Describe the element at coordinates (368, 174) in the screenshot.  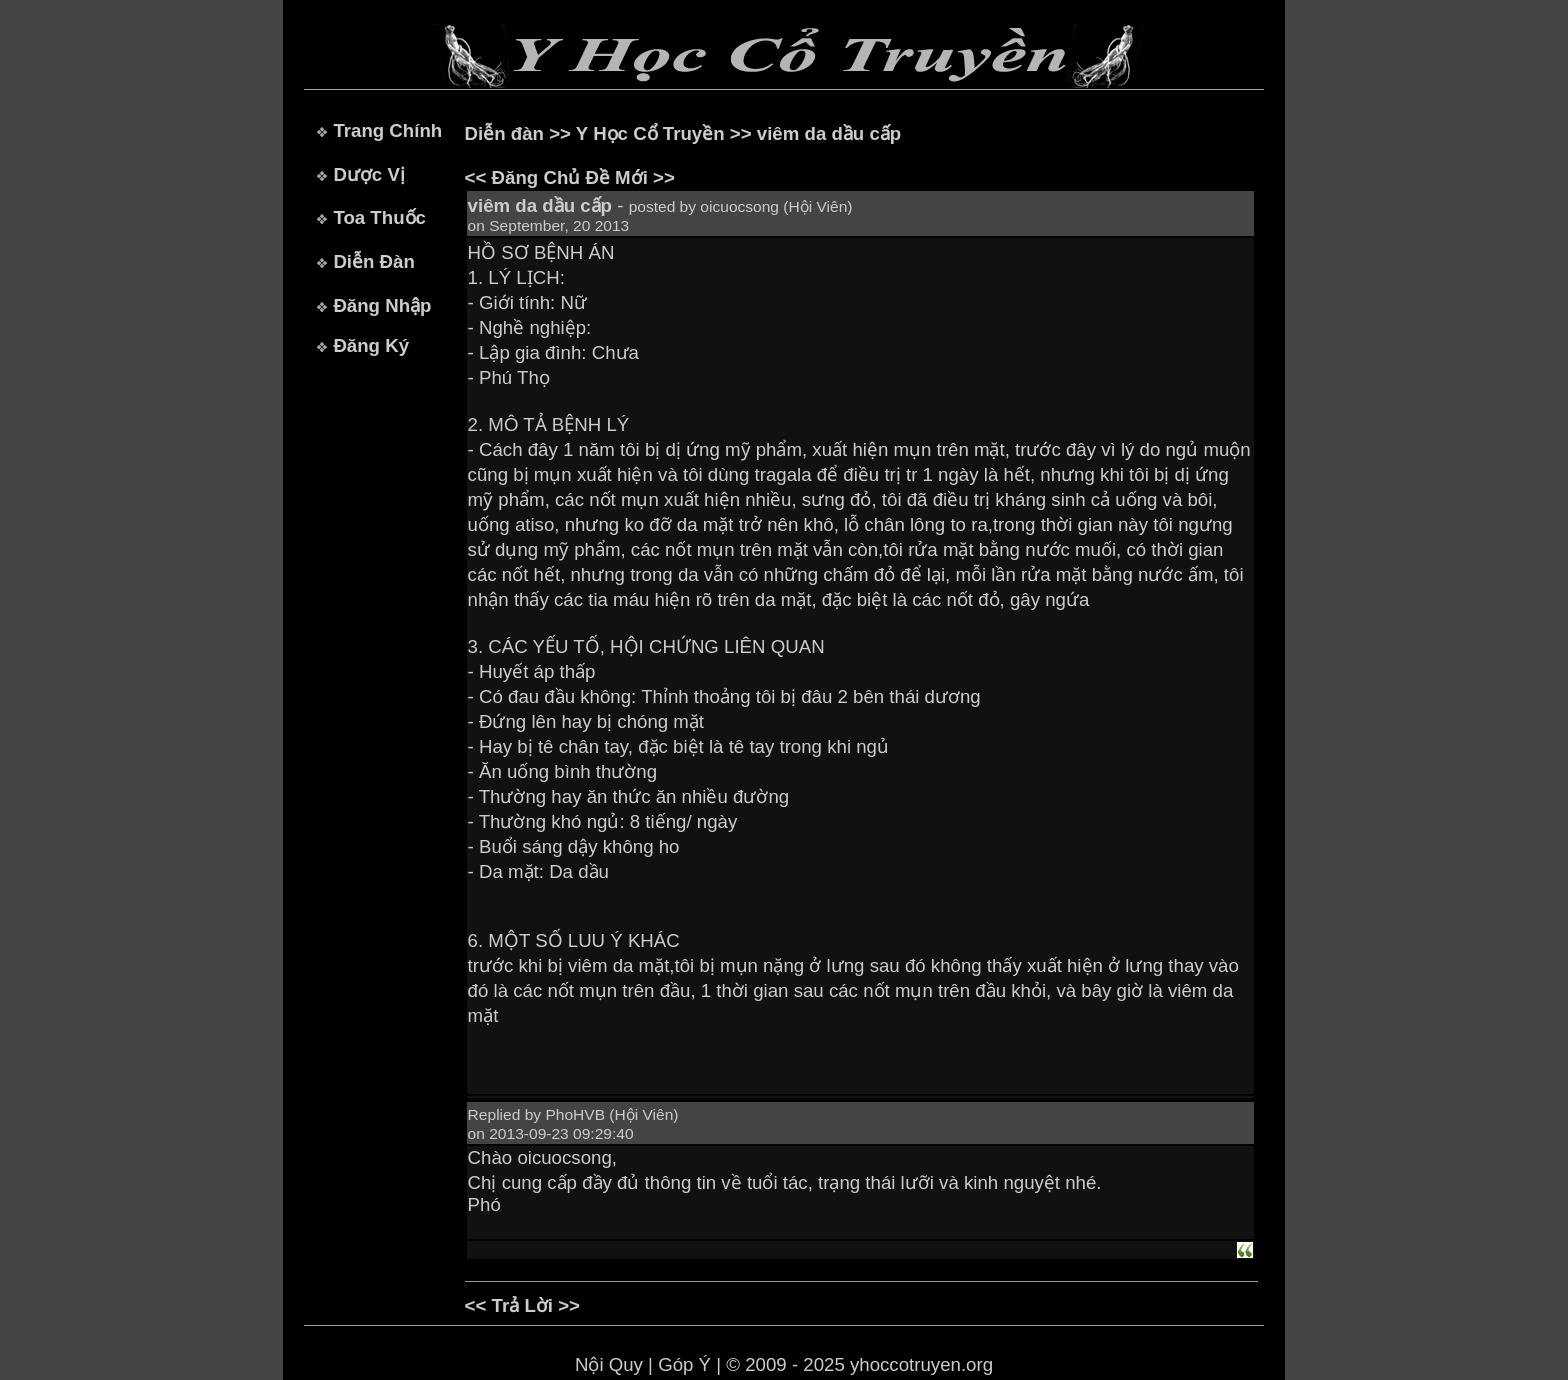
I see `Dược Vị` at that location.